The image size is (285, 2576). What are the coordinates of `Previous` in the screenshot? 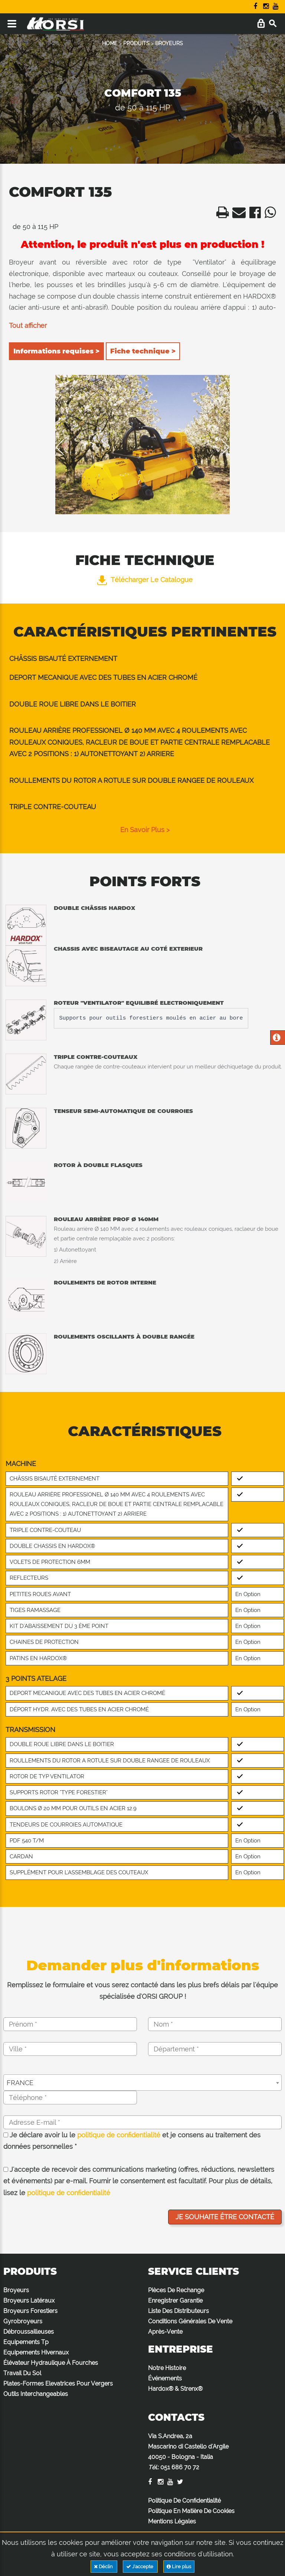 It's located at (65, 447).